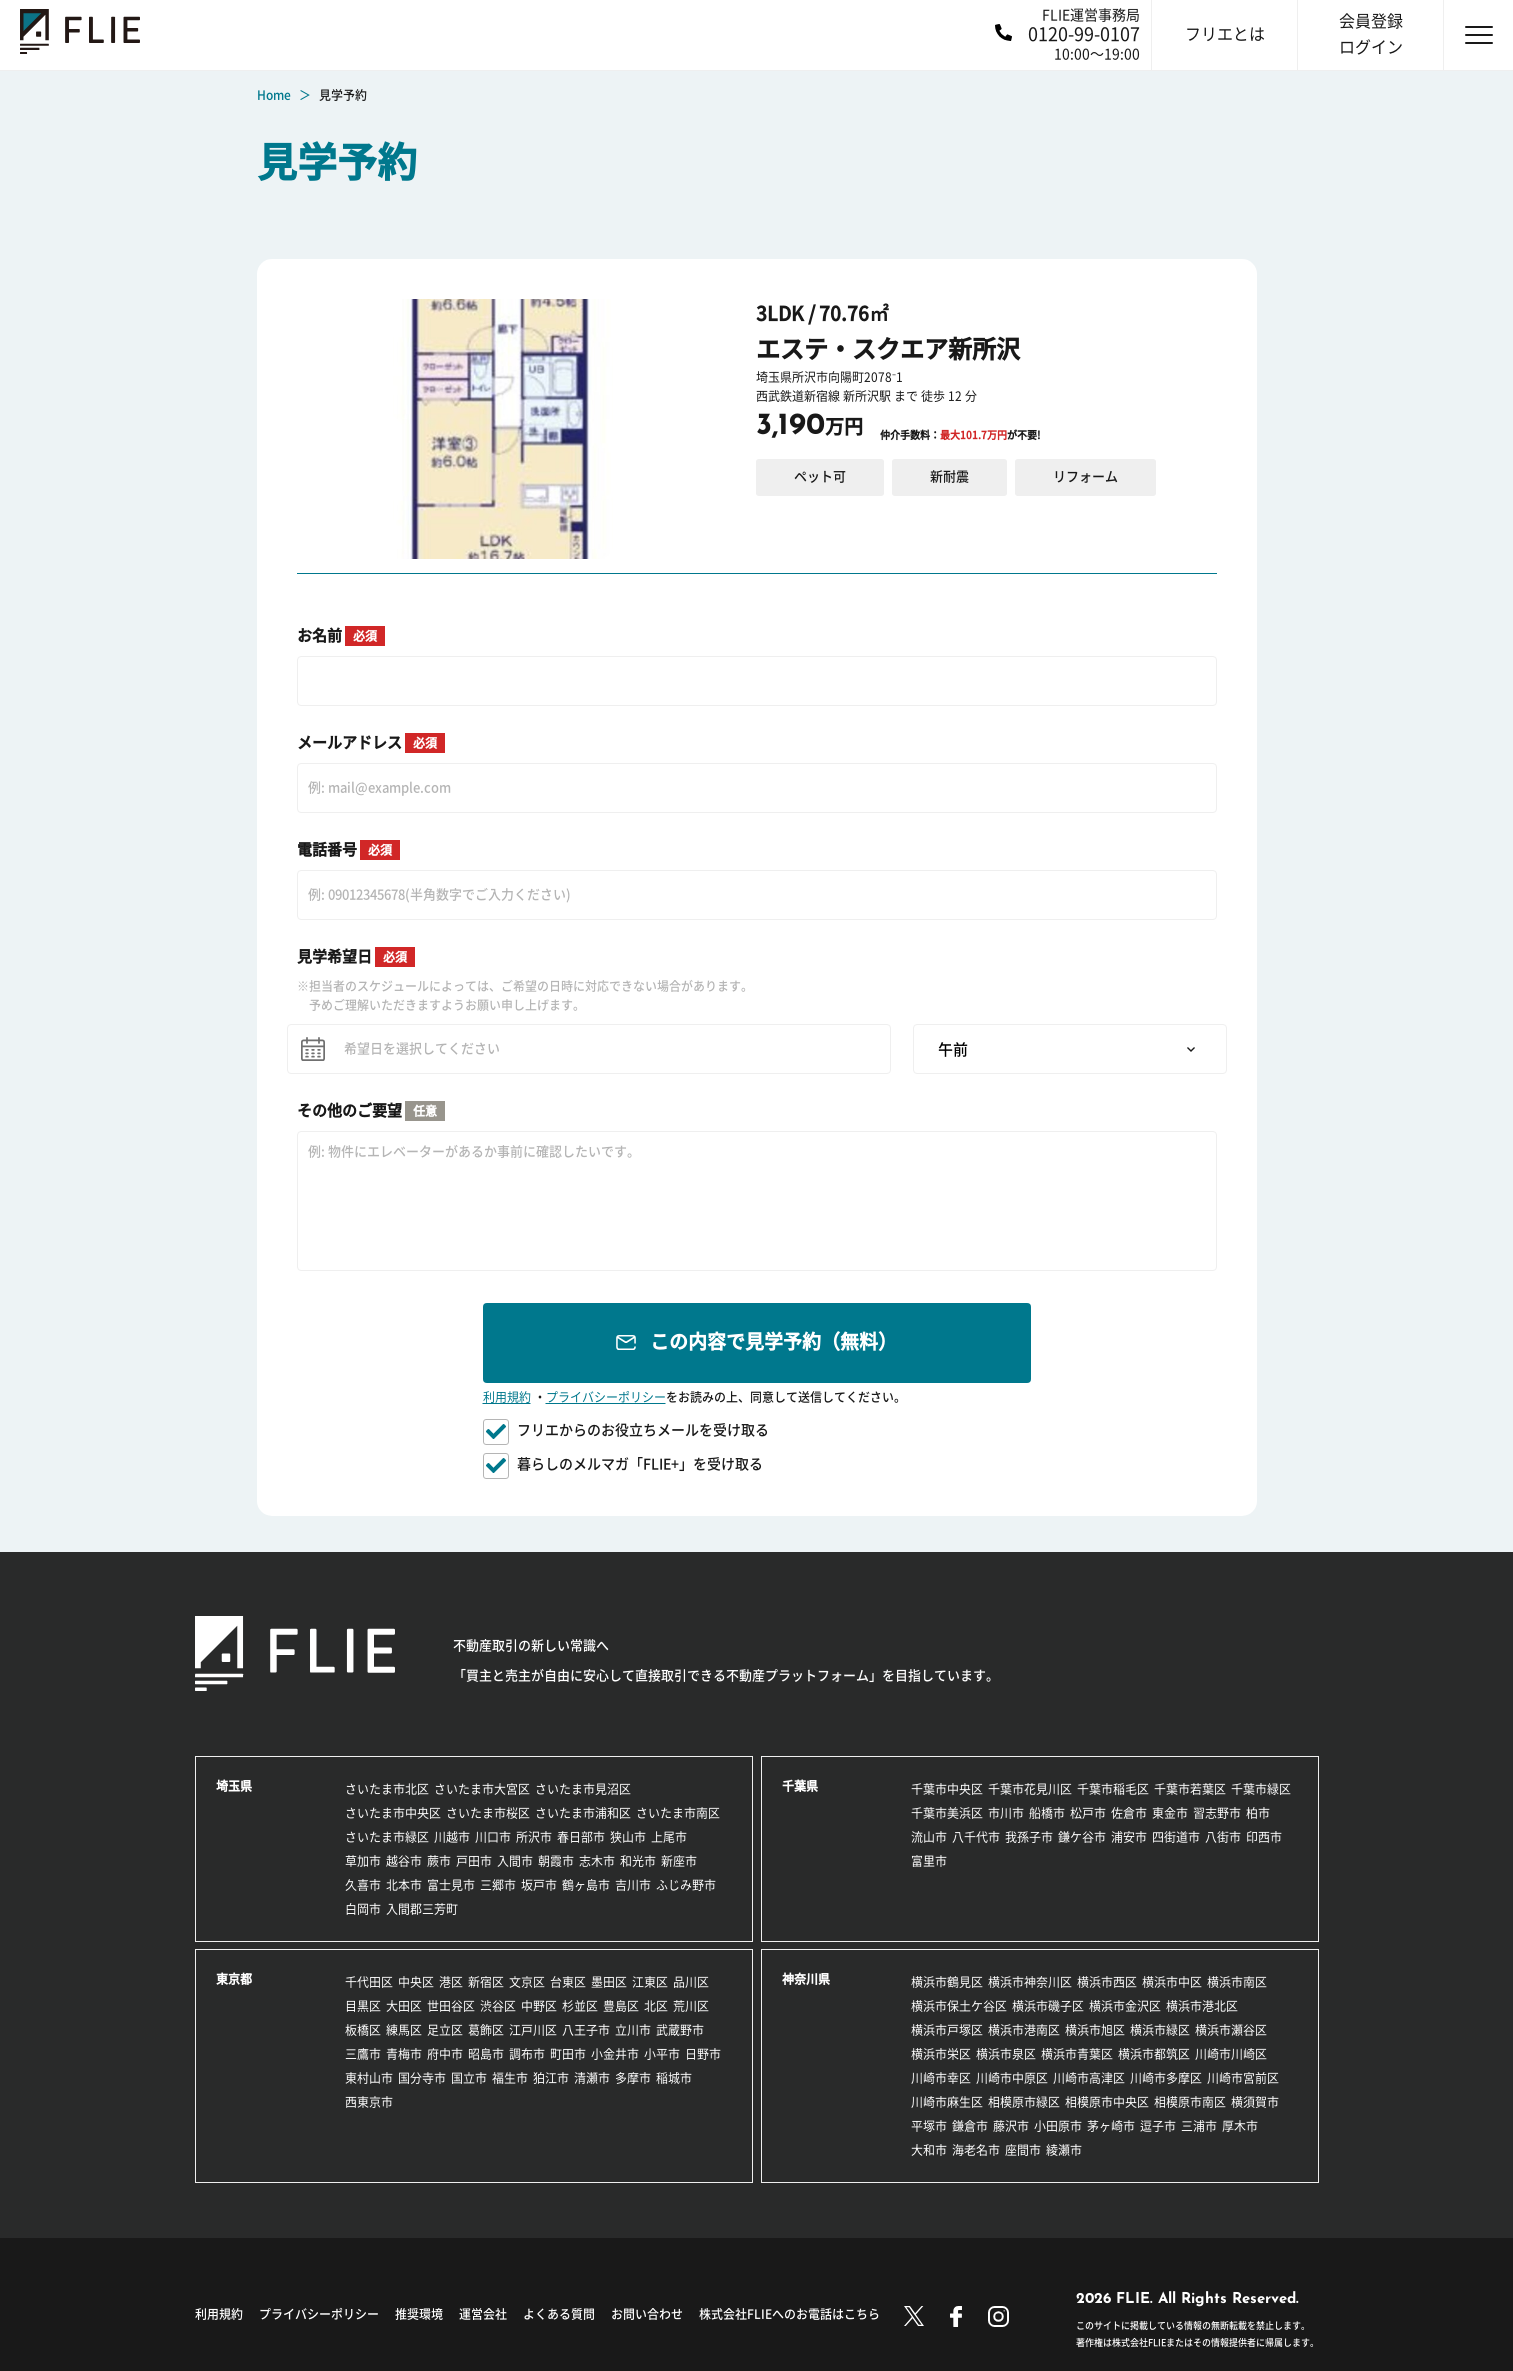 This screenshot has height=2371, width=1513. I want to click on 松戸市, so click(1088, 1813).